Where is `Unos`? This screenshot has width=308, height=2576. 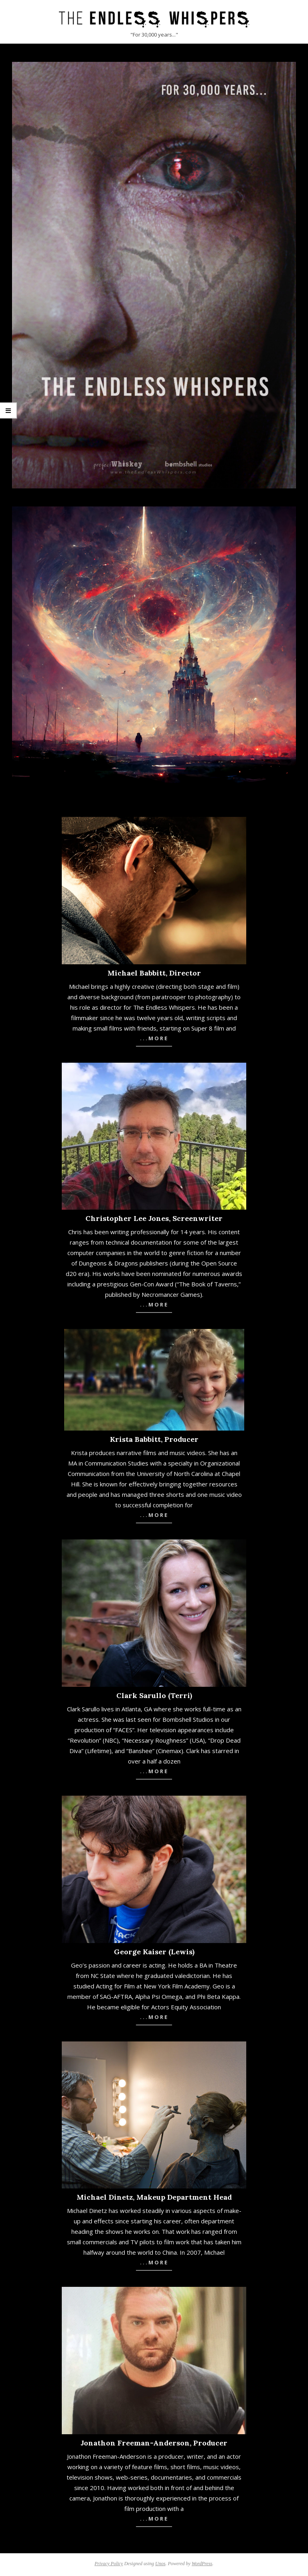 Unos is located at coordinates (160, 2563).